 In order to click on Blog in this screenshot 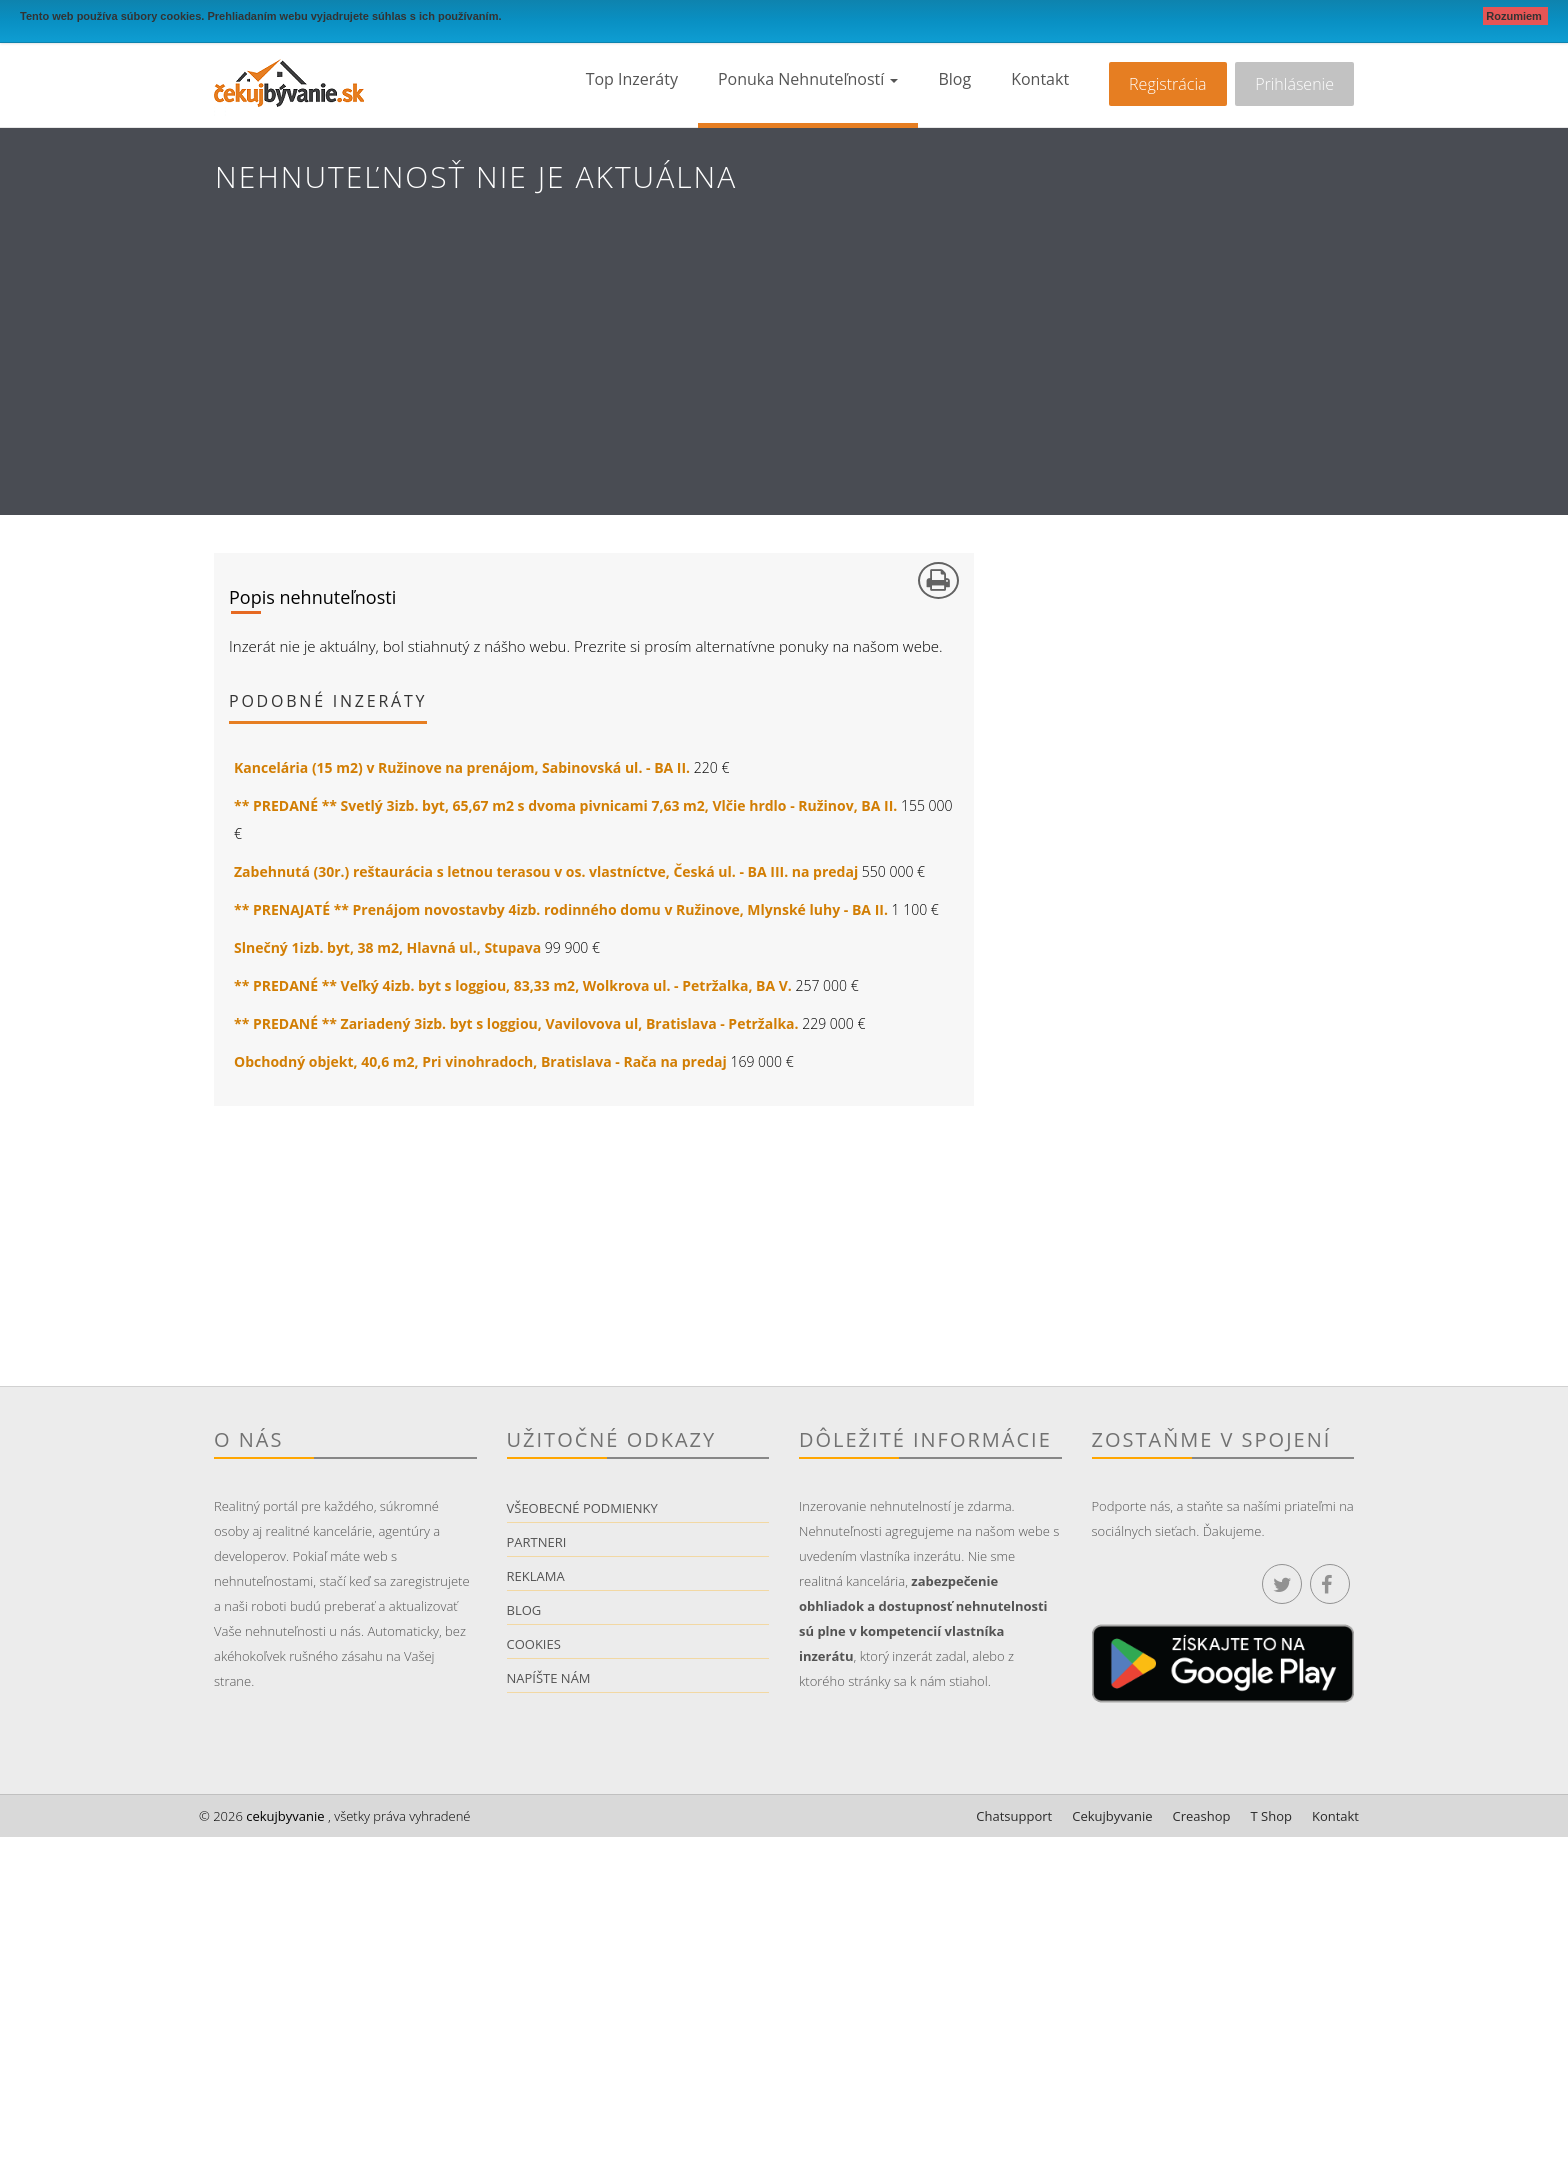, I will do `click(954, 79)`.